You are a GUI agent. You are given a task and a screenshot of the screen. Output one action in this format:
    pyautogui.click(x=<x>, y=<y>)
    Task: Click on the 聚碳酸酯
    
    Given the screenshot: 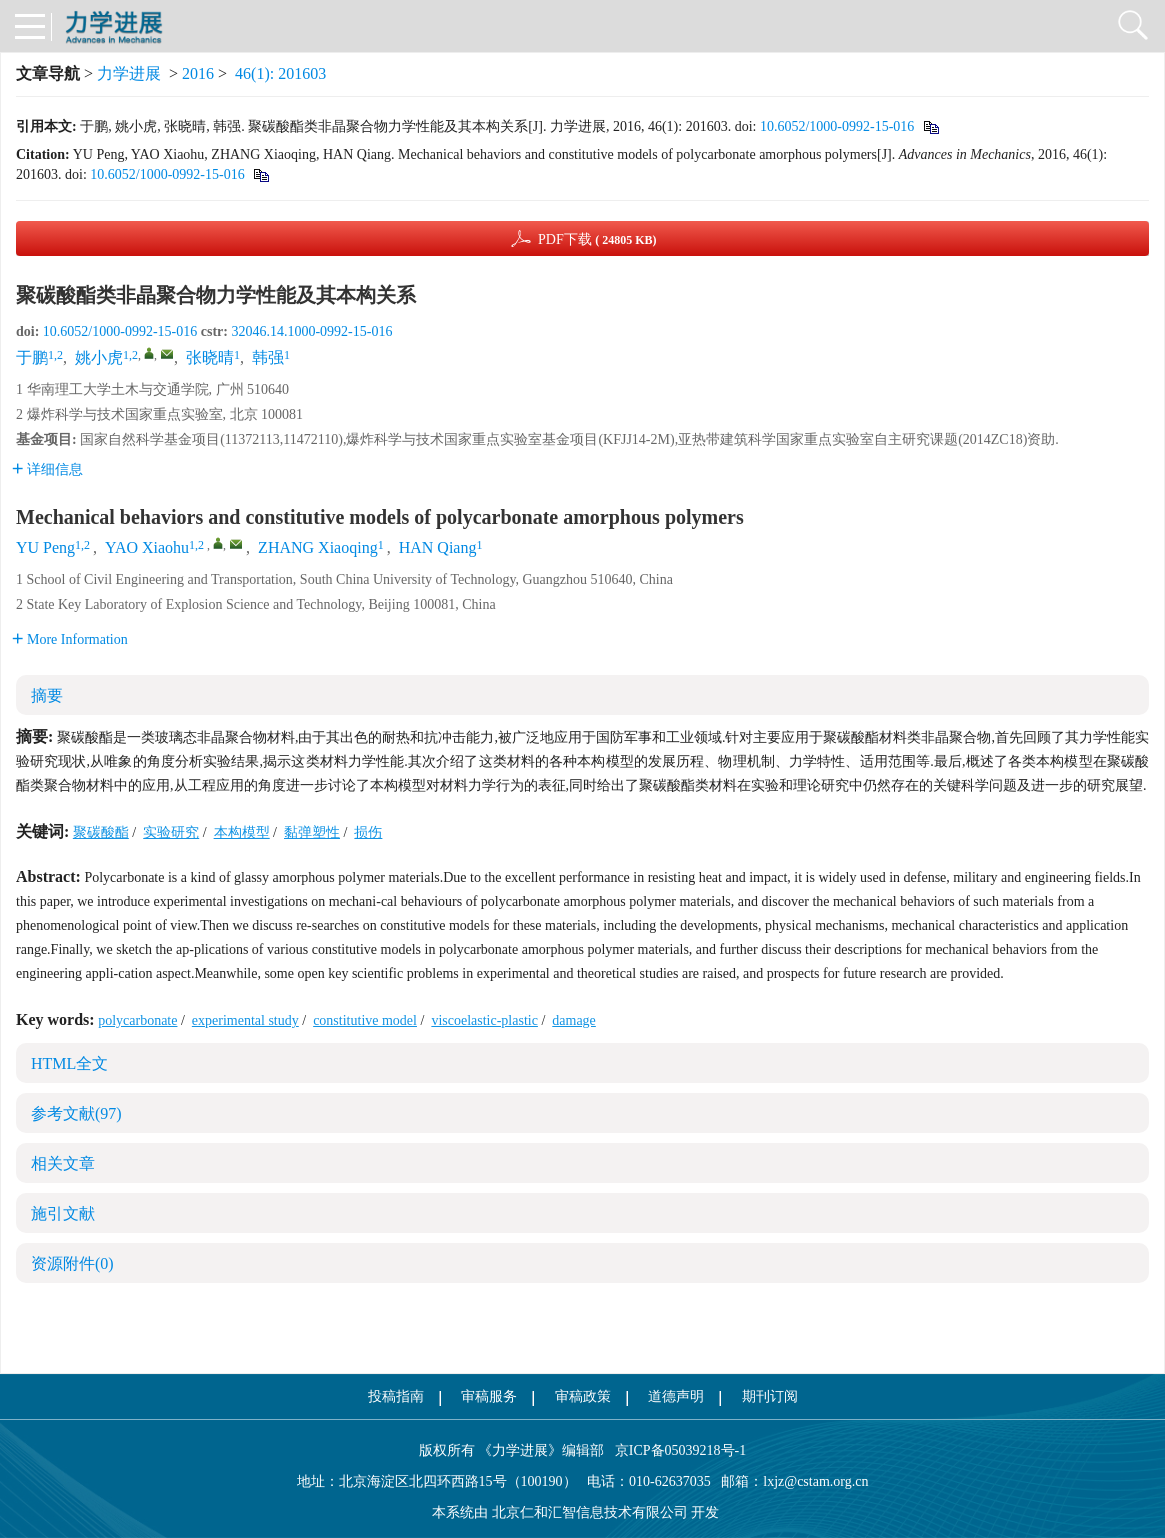 What is the action you would take?
    pyautogui.click(x=101, y=832)
    